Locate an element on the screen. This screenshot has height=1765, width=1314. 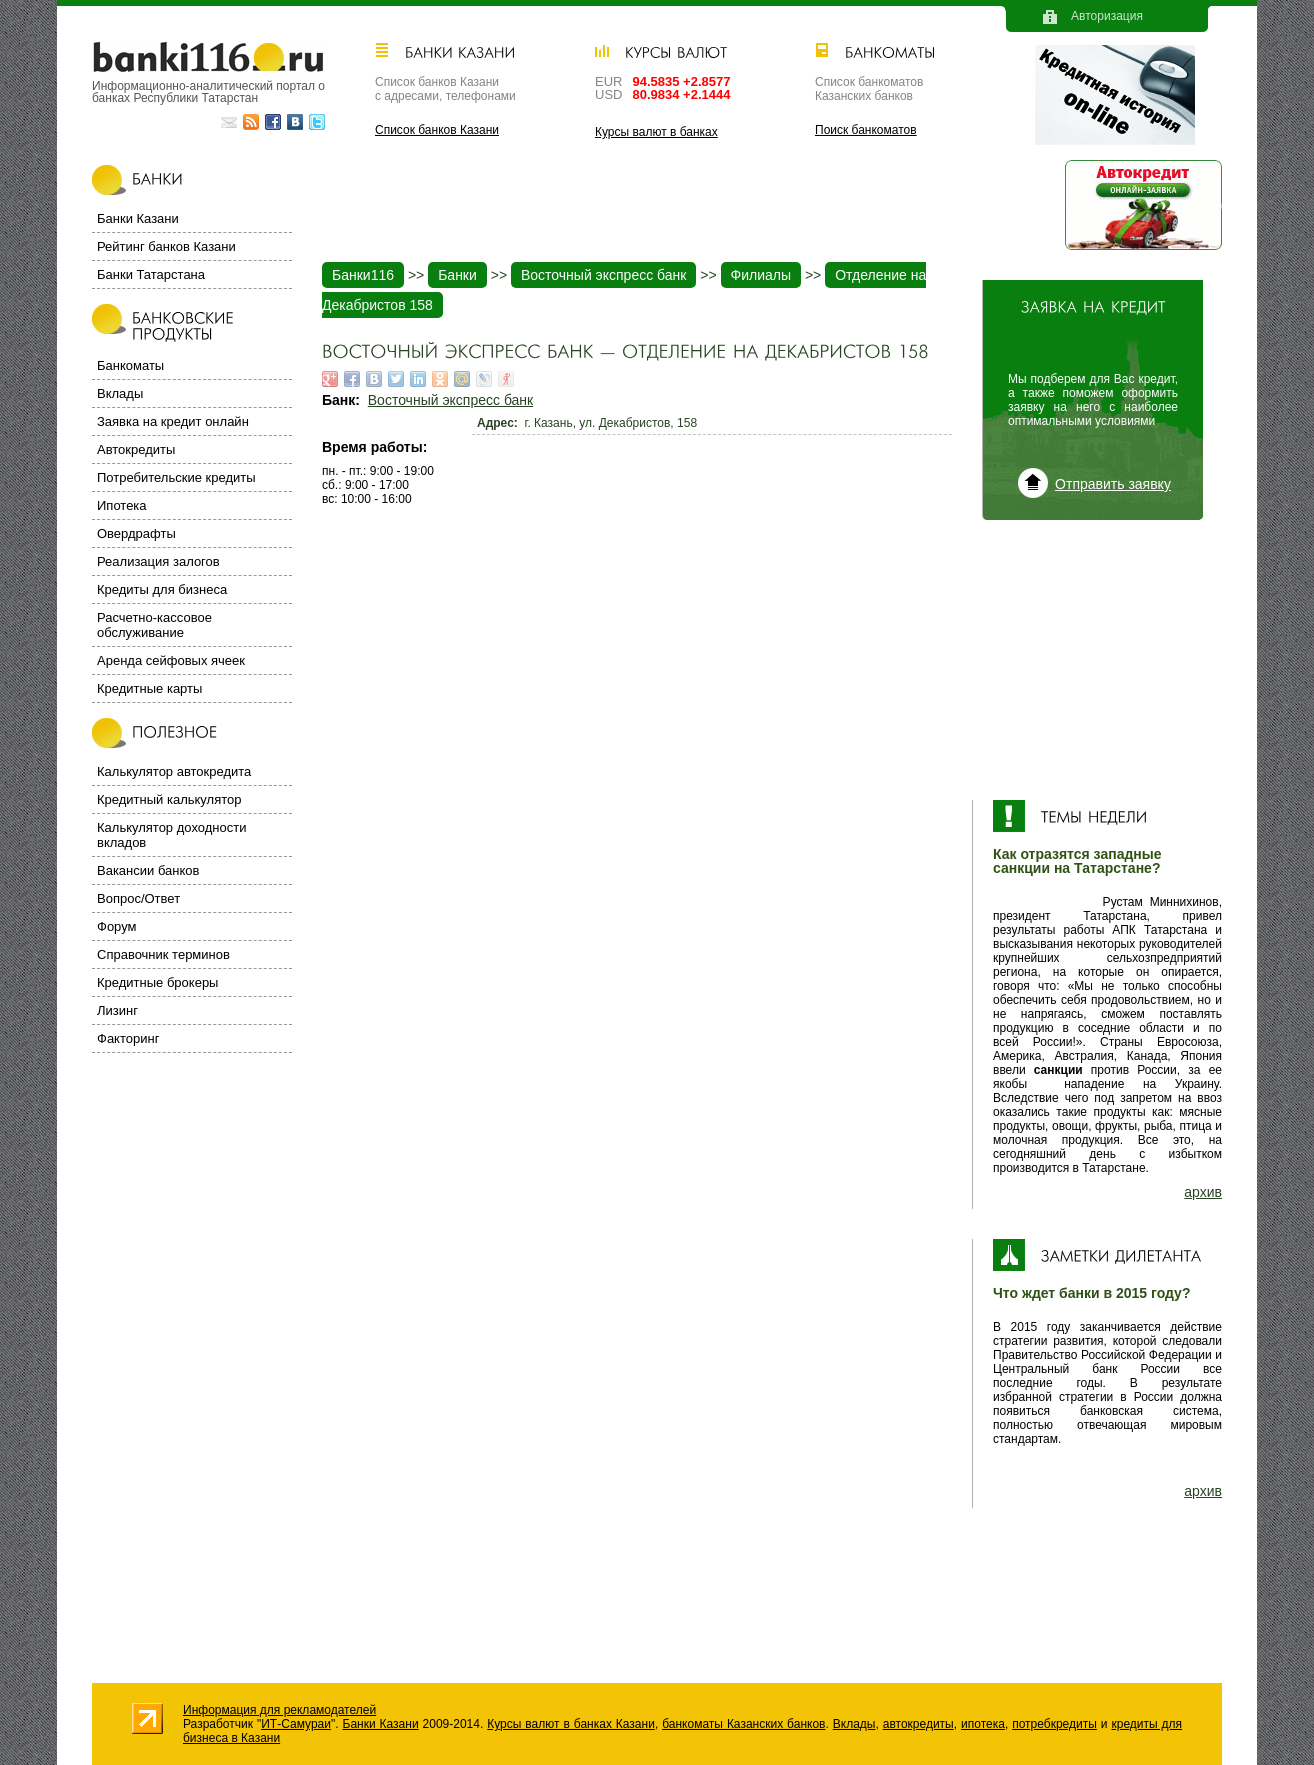
Что ждет банки в 2015 году? is located at coordinates (1091, 1293).